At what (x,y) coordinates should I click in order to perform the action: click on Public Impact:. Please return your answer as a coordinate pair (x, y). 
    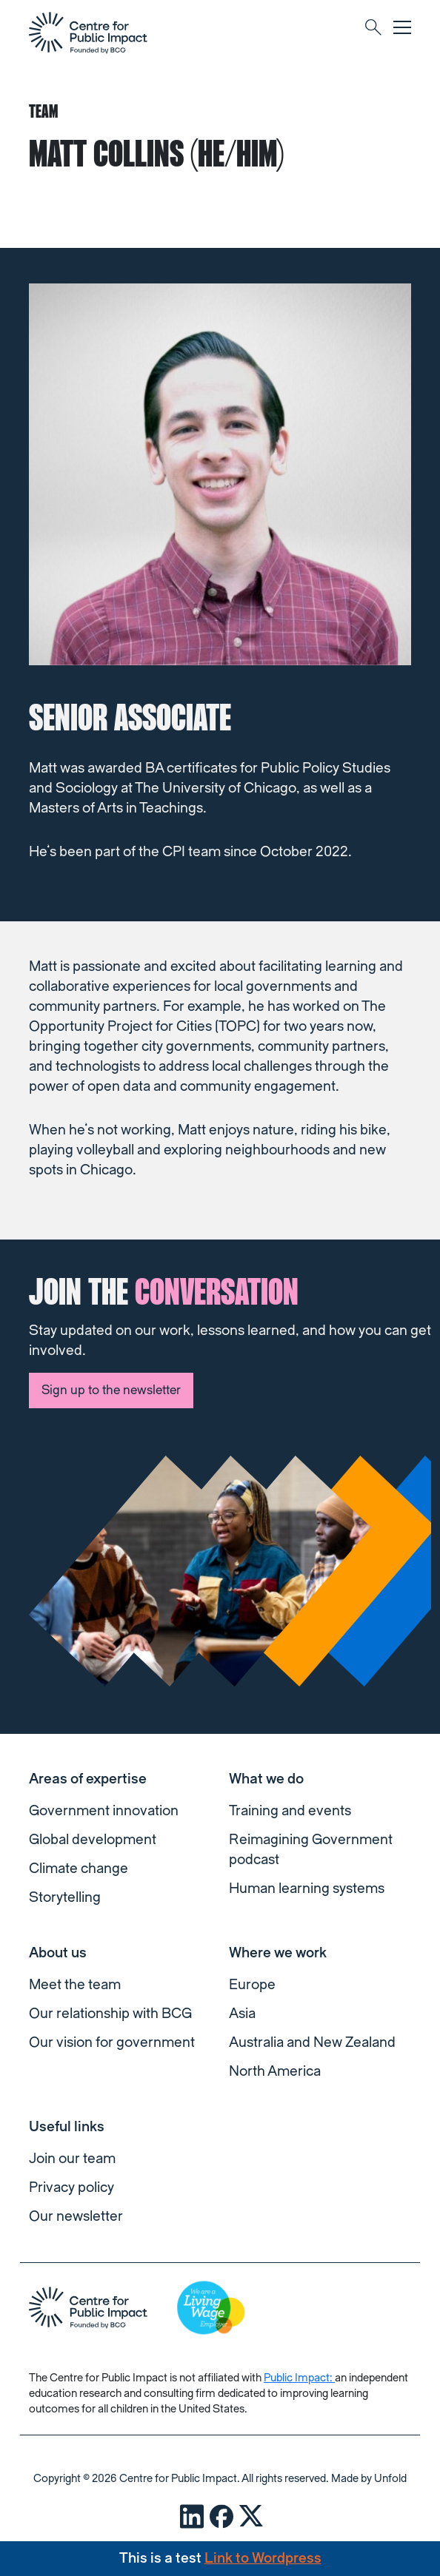
    Looking at the image, I should click on (299, 2378).